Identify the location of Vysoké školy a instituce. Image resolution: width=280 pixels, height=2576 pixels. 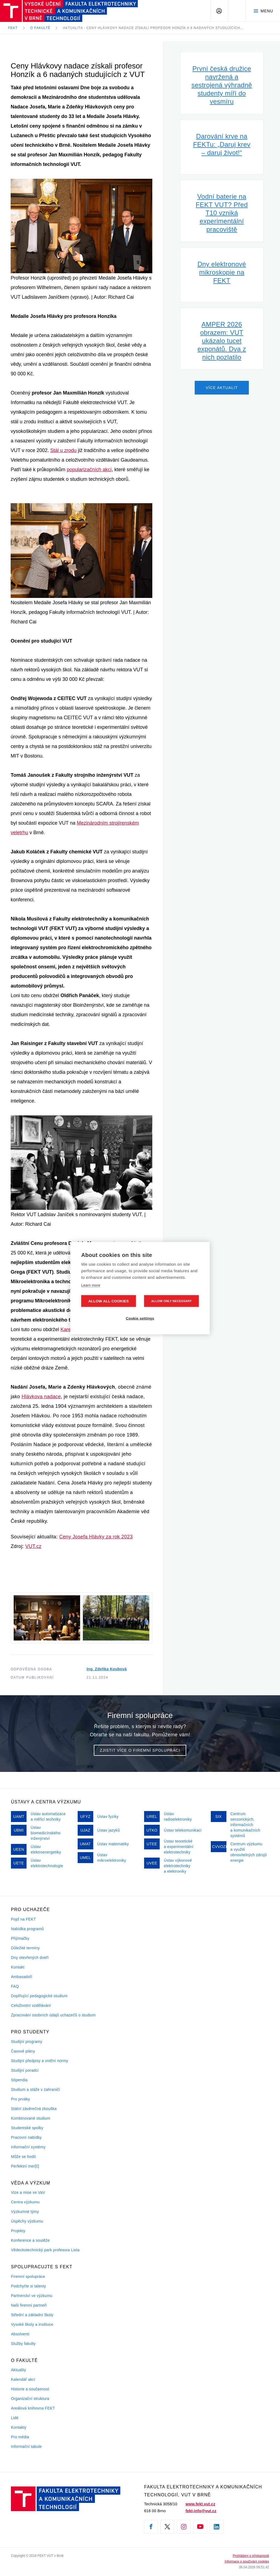
(32, 2324).